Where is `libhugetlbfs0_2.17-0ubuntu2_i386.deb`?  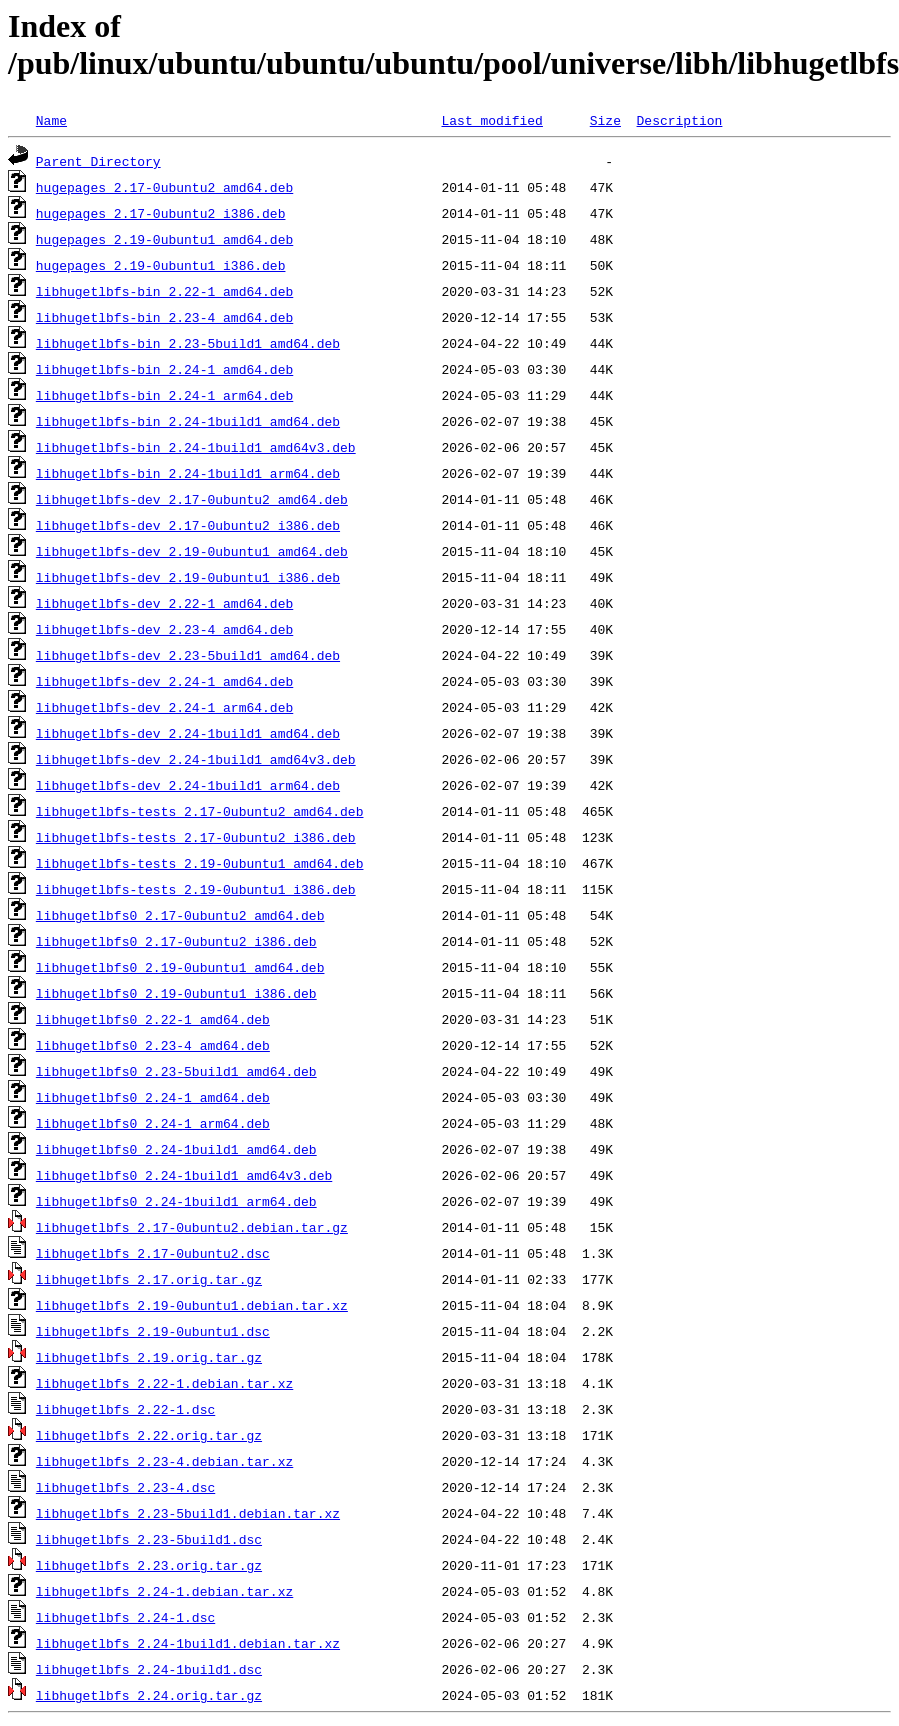
libhugetlbfs0_2.17-0ubuntu2_i386.deb is located at coordinates (176, 941).